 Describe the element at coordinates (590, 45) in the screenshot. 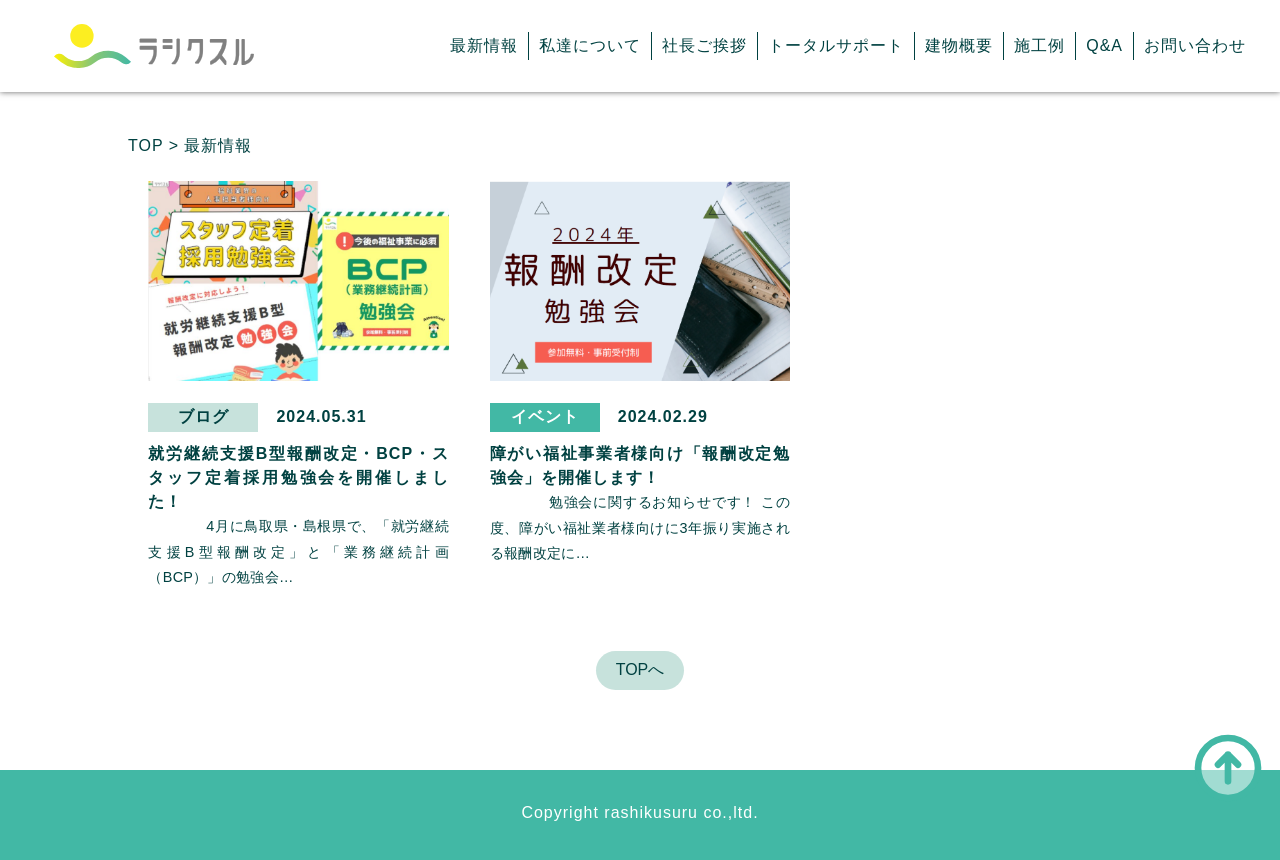

I see `私達について` at that location.